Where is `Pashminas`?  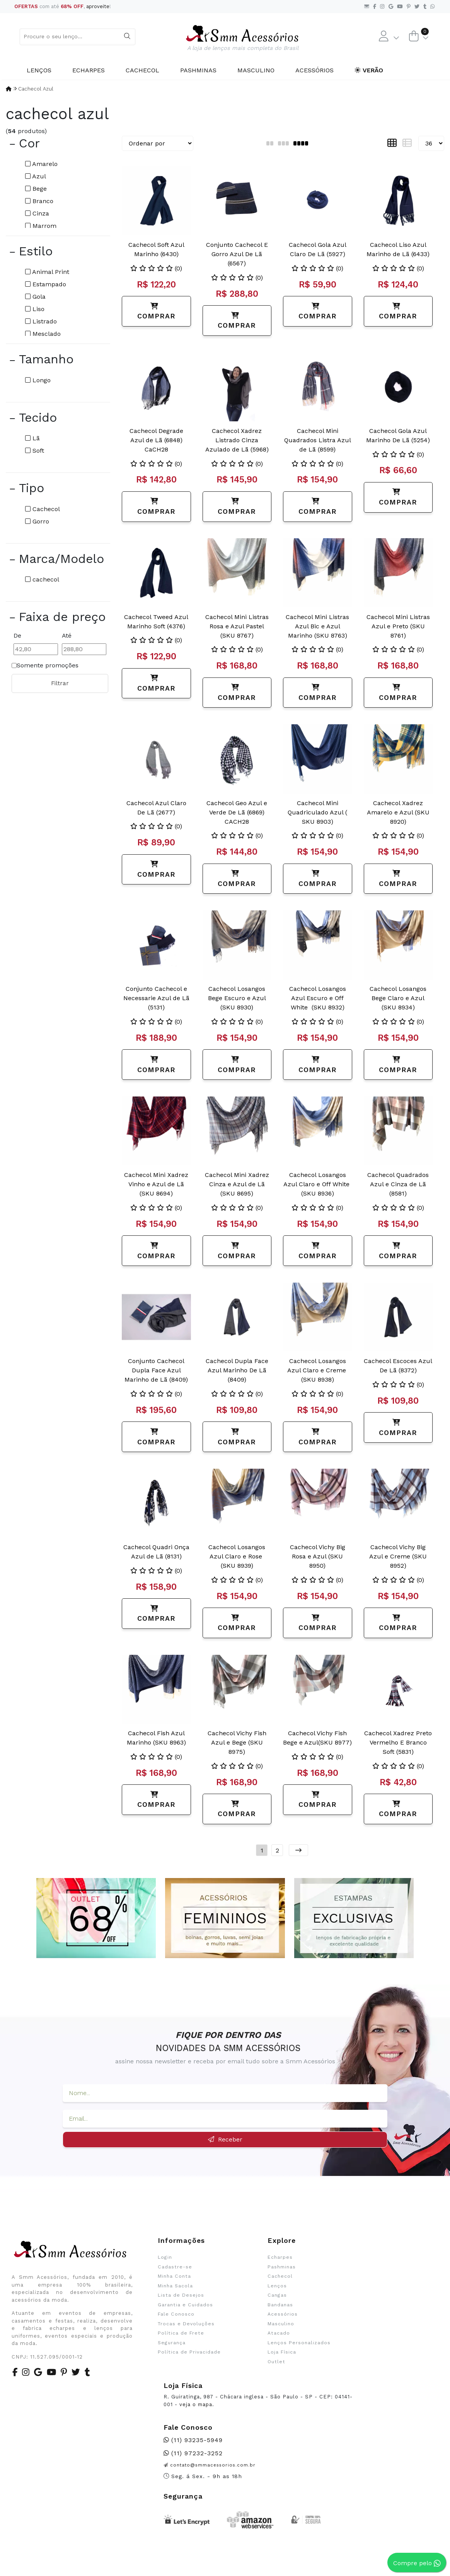
Pashminas is located at coordinates (198, 70).